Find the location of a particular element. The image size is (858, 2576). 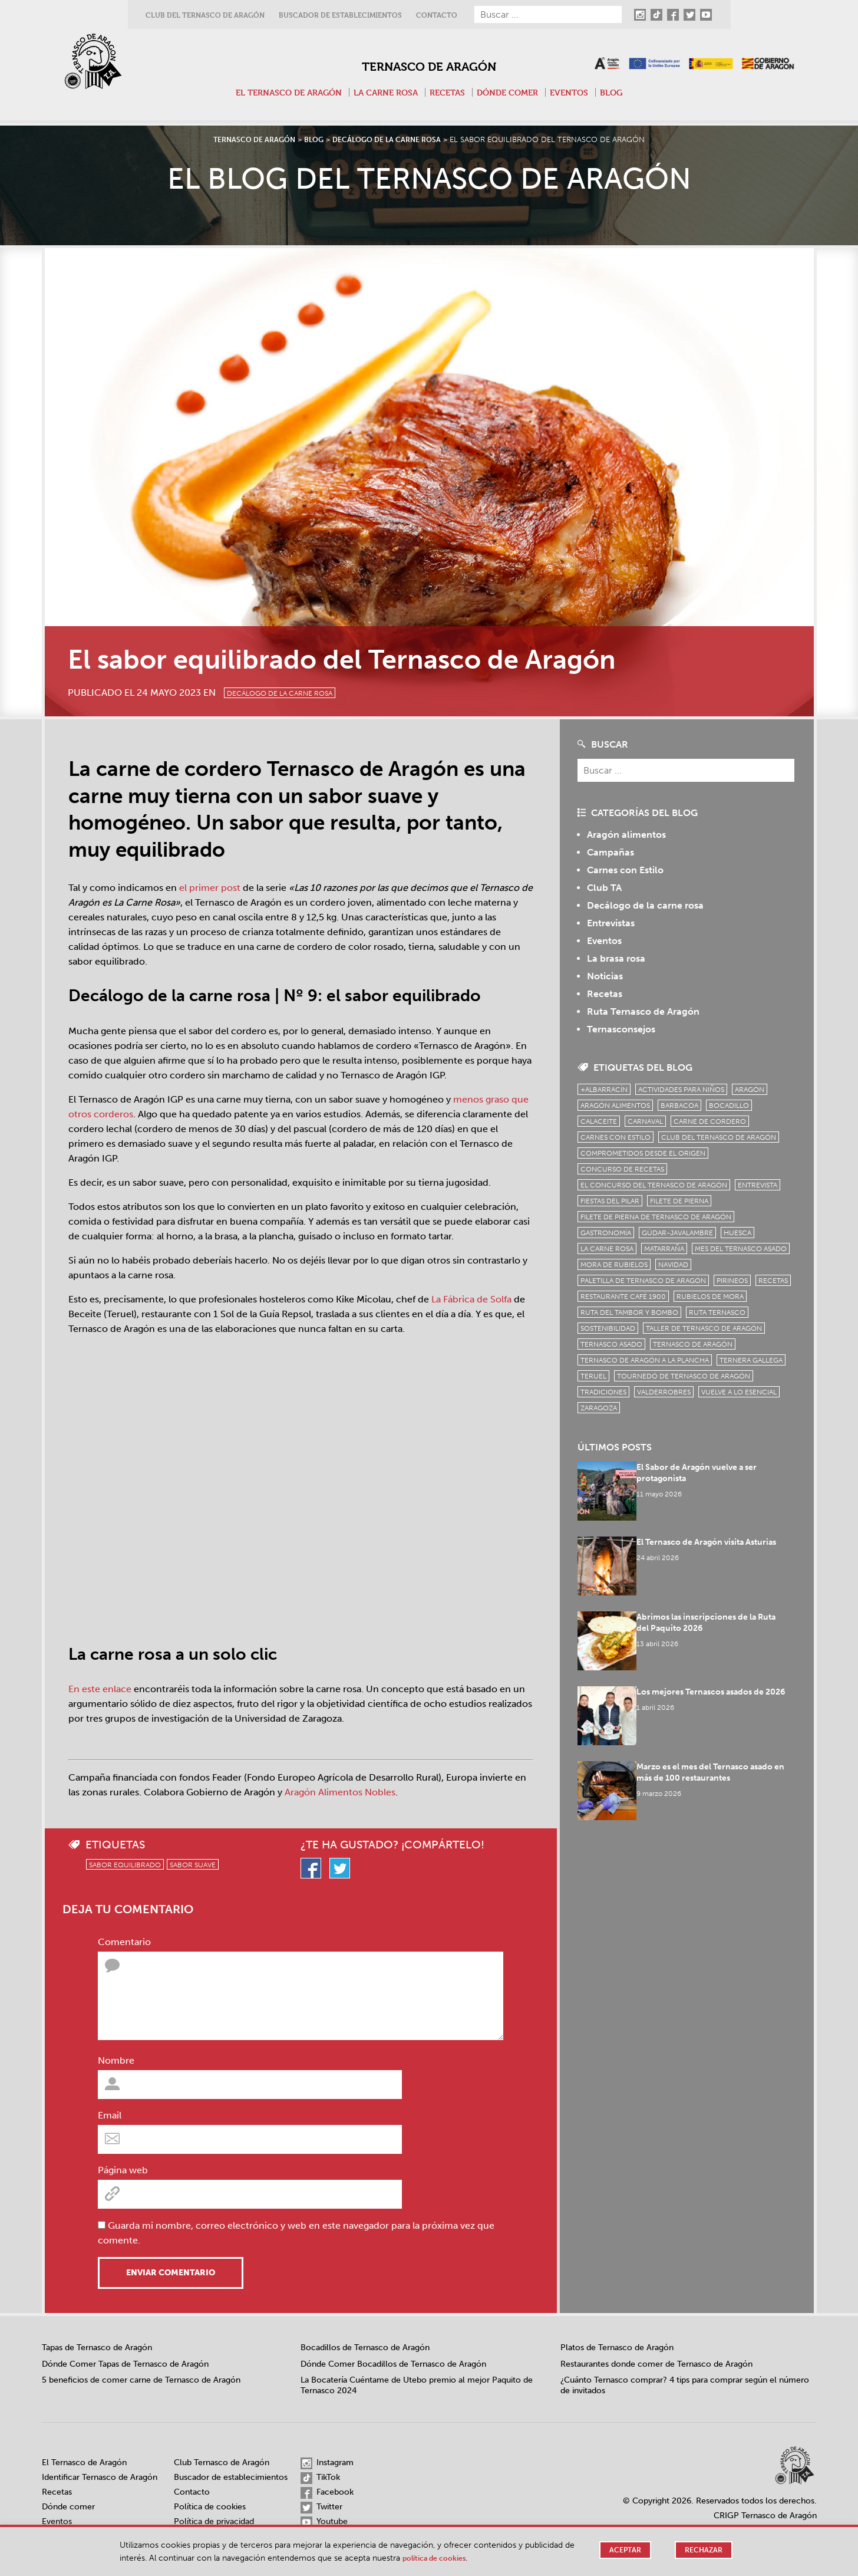

Email is located at coordinates (109, 2115).